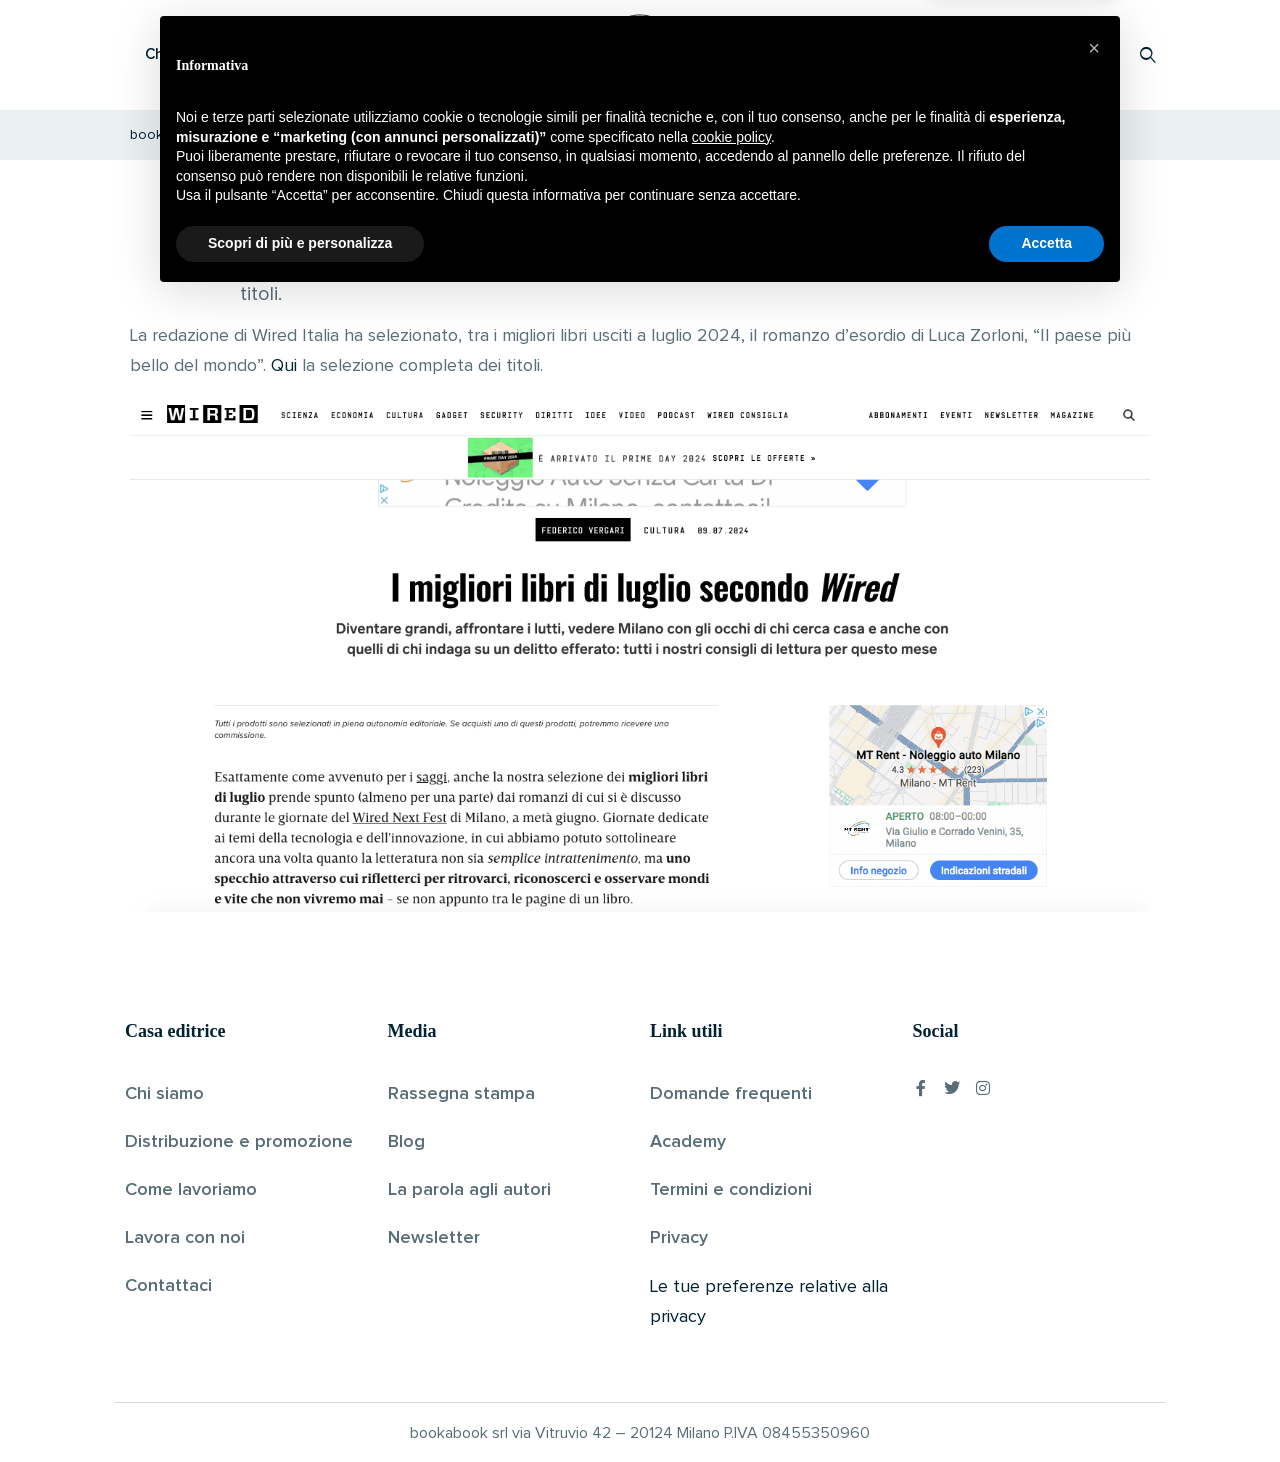  Describe the element at coordinates (688, 1141) in the screenshot. I see `Academy` at that location.